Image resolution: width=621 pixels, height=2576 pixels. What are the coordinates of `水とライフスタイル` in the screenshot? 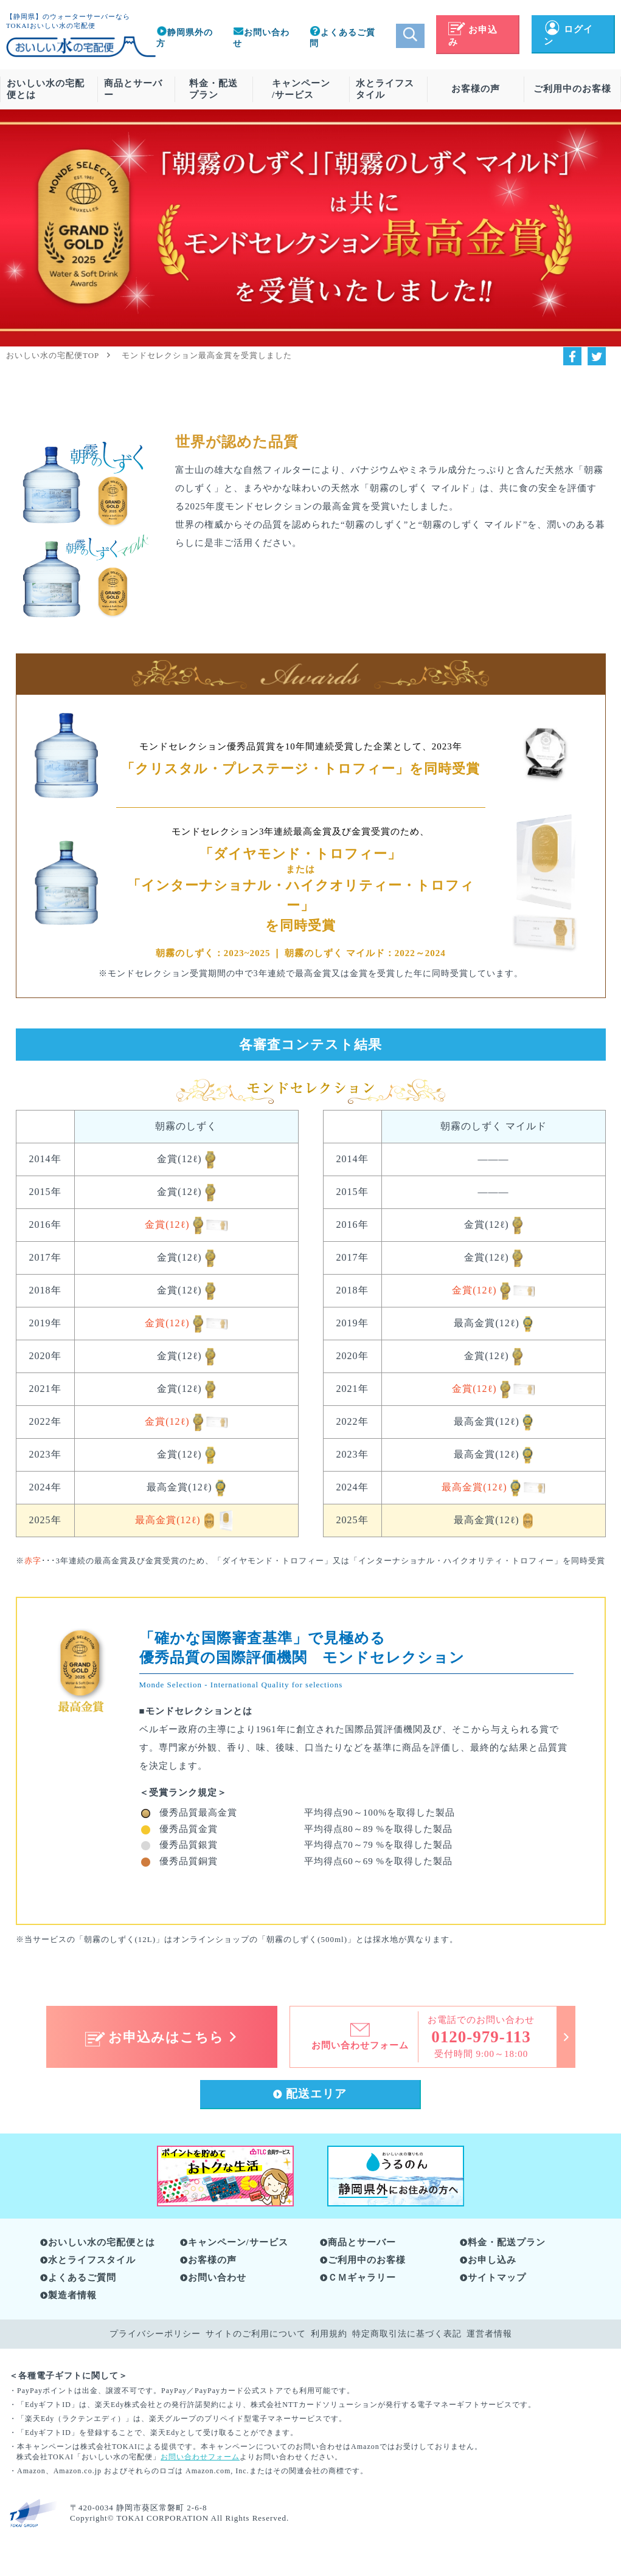 It's located at (385, 89).